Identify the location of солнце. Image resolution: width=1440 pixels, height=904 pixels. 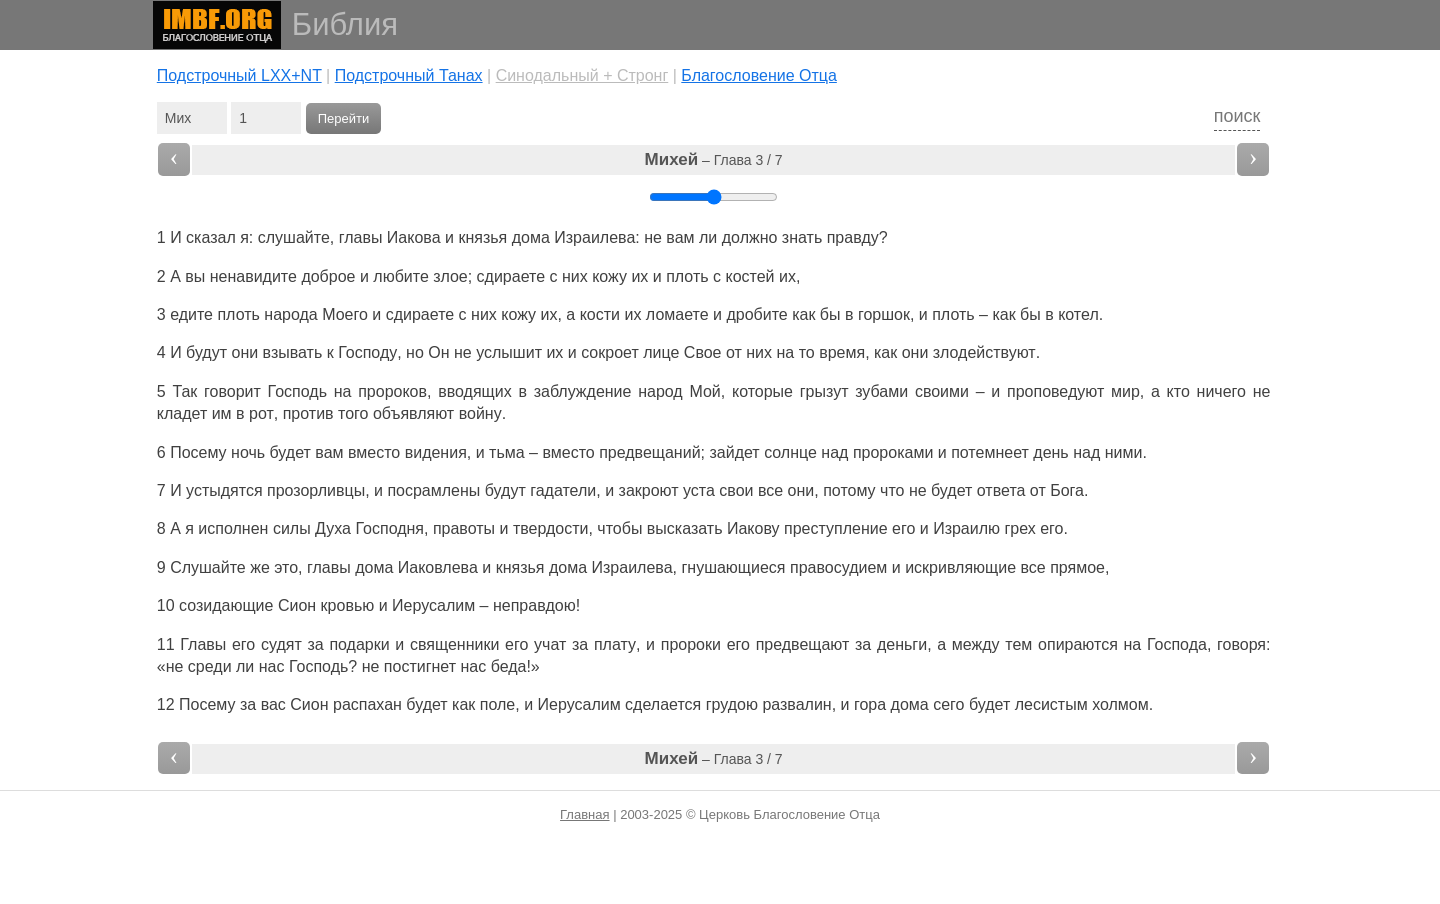
(790, 452).